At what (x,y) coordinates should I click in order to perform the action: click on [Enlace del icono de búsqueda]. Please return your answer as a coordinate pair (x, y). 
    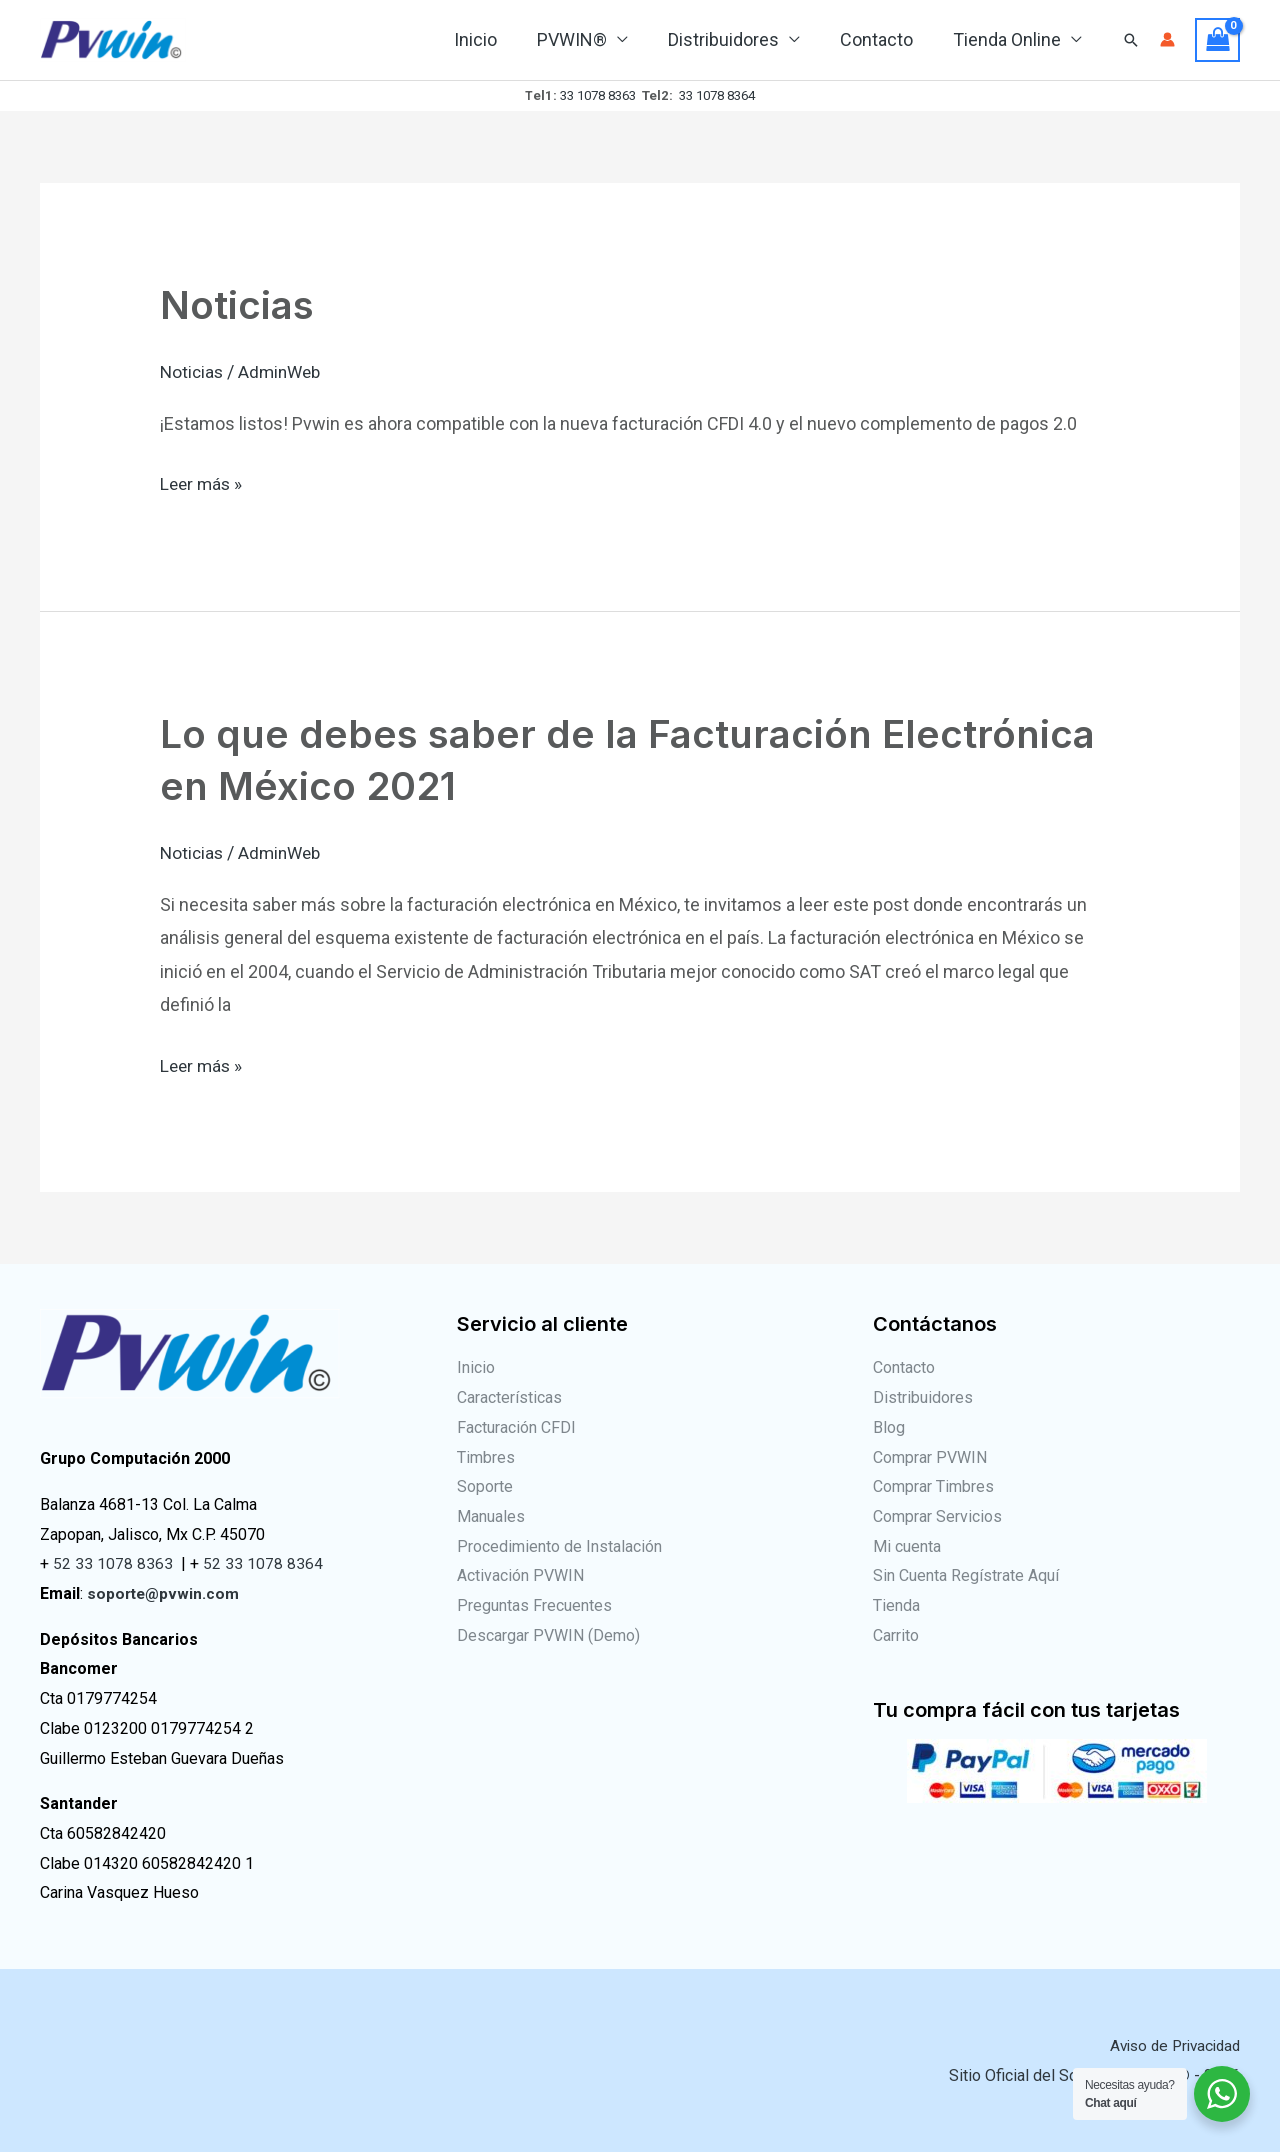
    Looking at the image, I should click on (1131, 40).